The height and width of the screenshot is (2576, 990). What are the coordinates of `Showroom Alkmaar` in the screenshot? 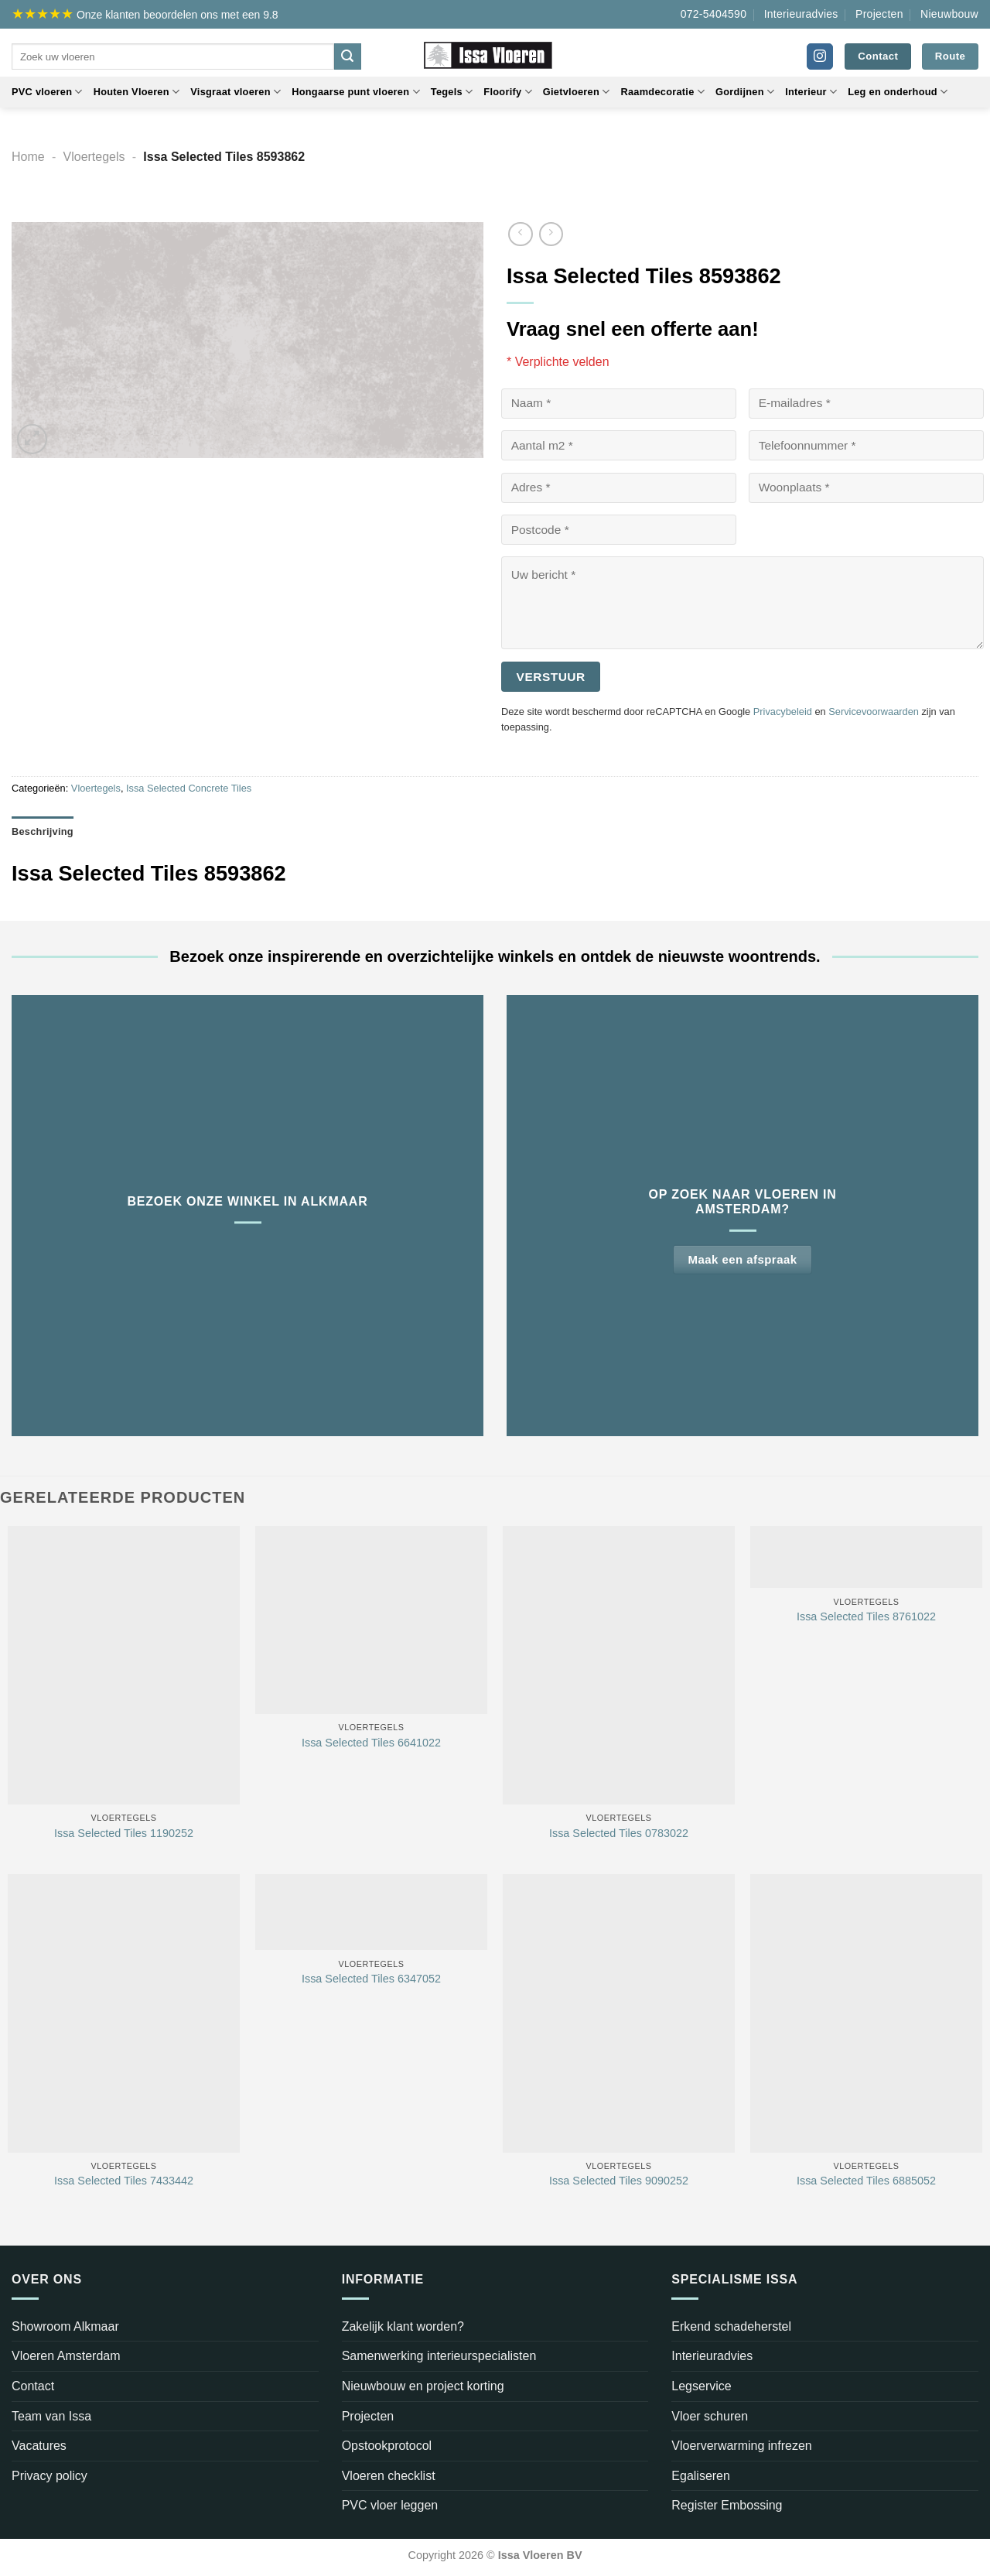 It's located at (65, 2326).